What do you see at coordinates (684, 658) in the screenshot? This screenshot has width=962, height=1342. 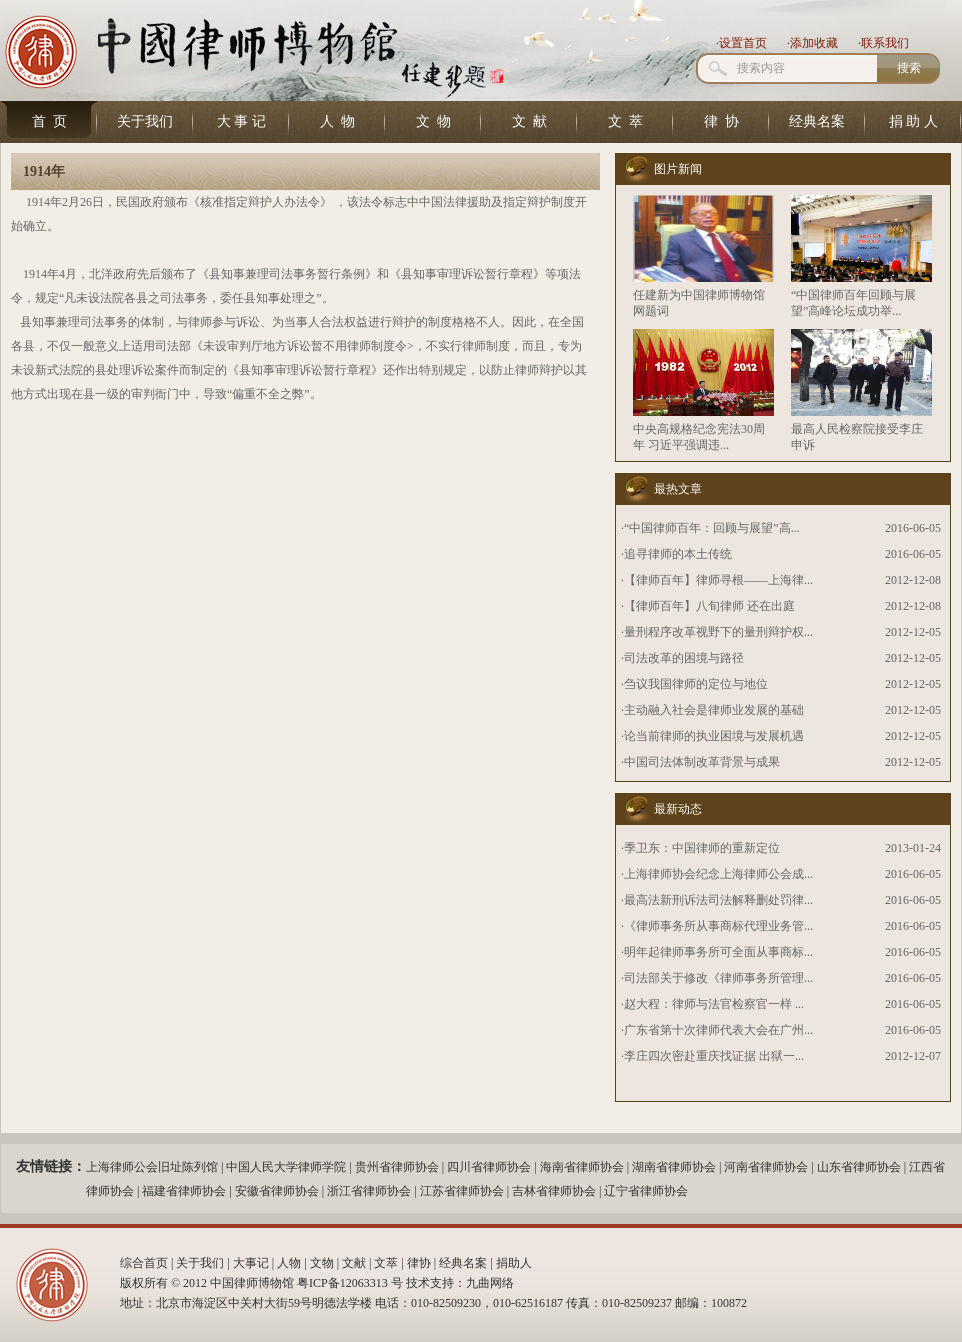 I see `司法改革的困境与路径` at bounding box center [684, 658].